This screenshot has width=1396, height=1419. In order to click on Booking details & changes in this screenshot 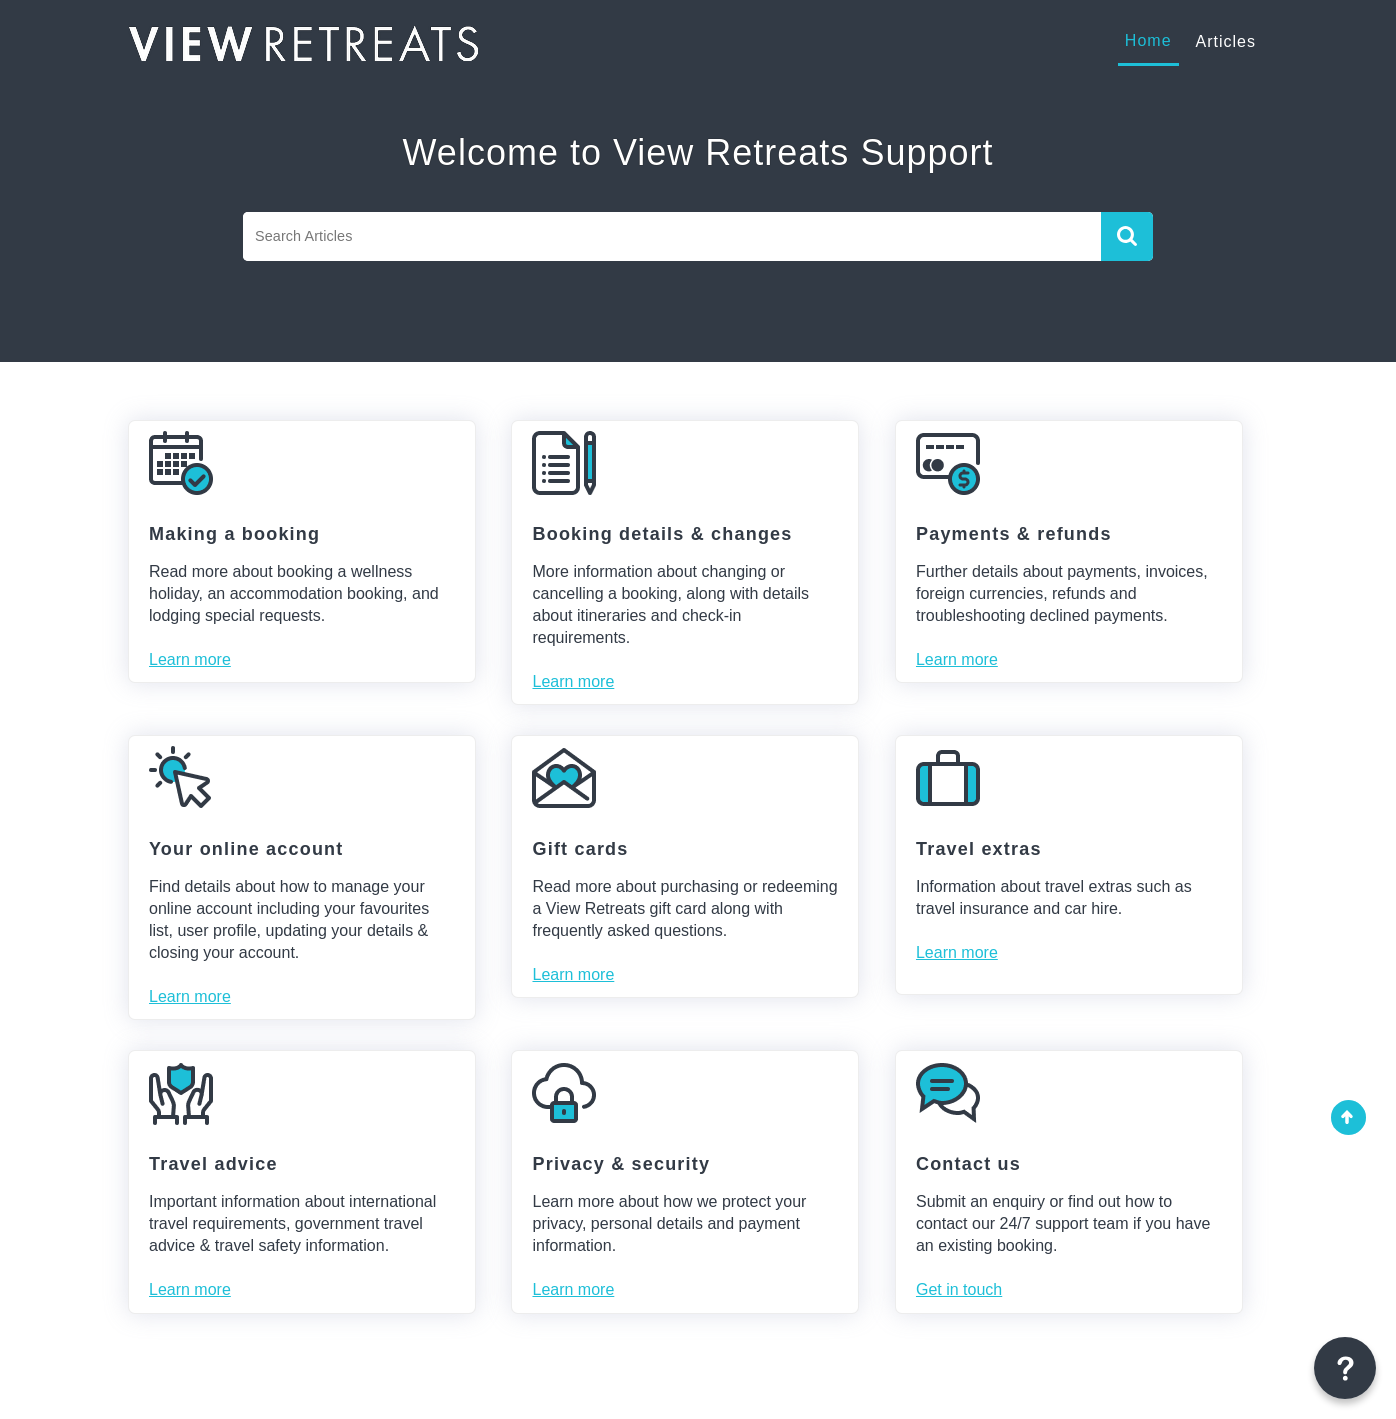, I will do `click(662, 534)`.